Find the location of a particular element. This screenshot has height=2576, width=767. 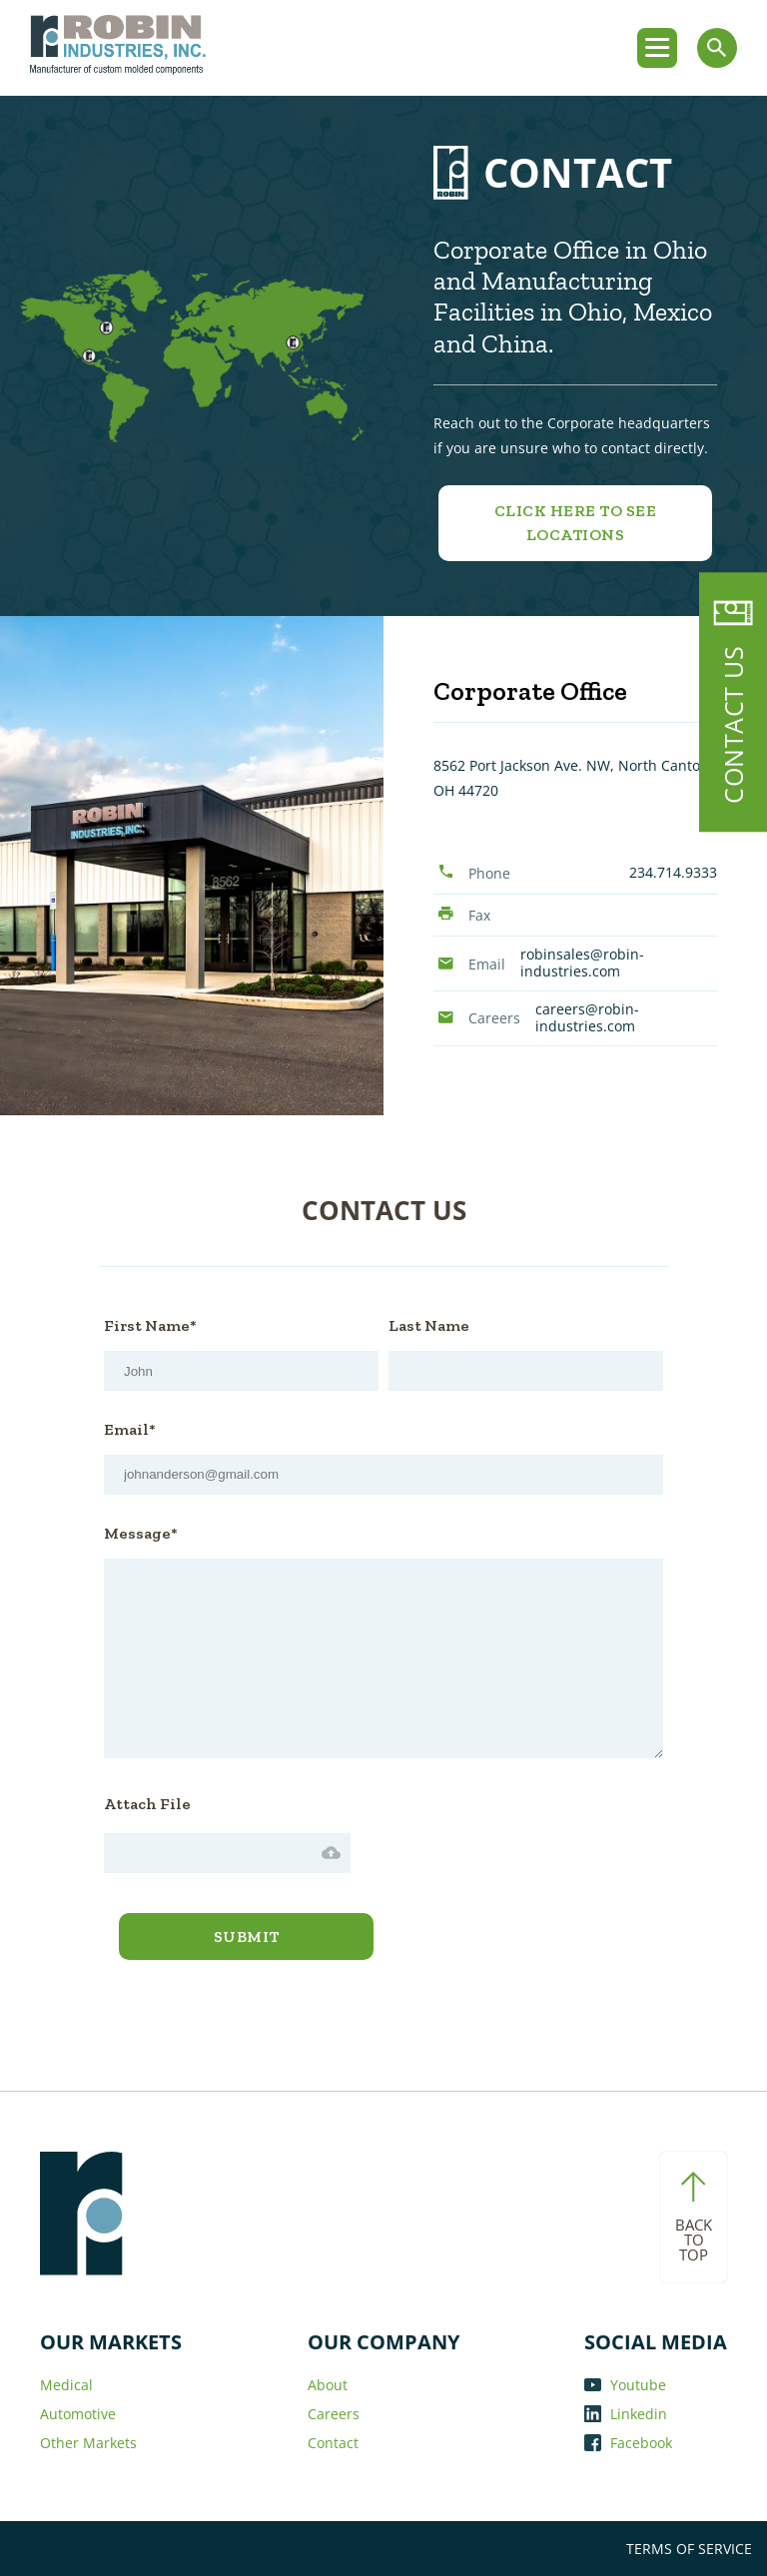

Email* is located at coordinates (130, 1429).